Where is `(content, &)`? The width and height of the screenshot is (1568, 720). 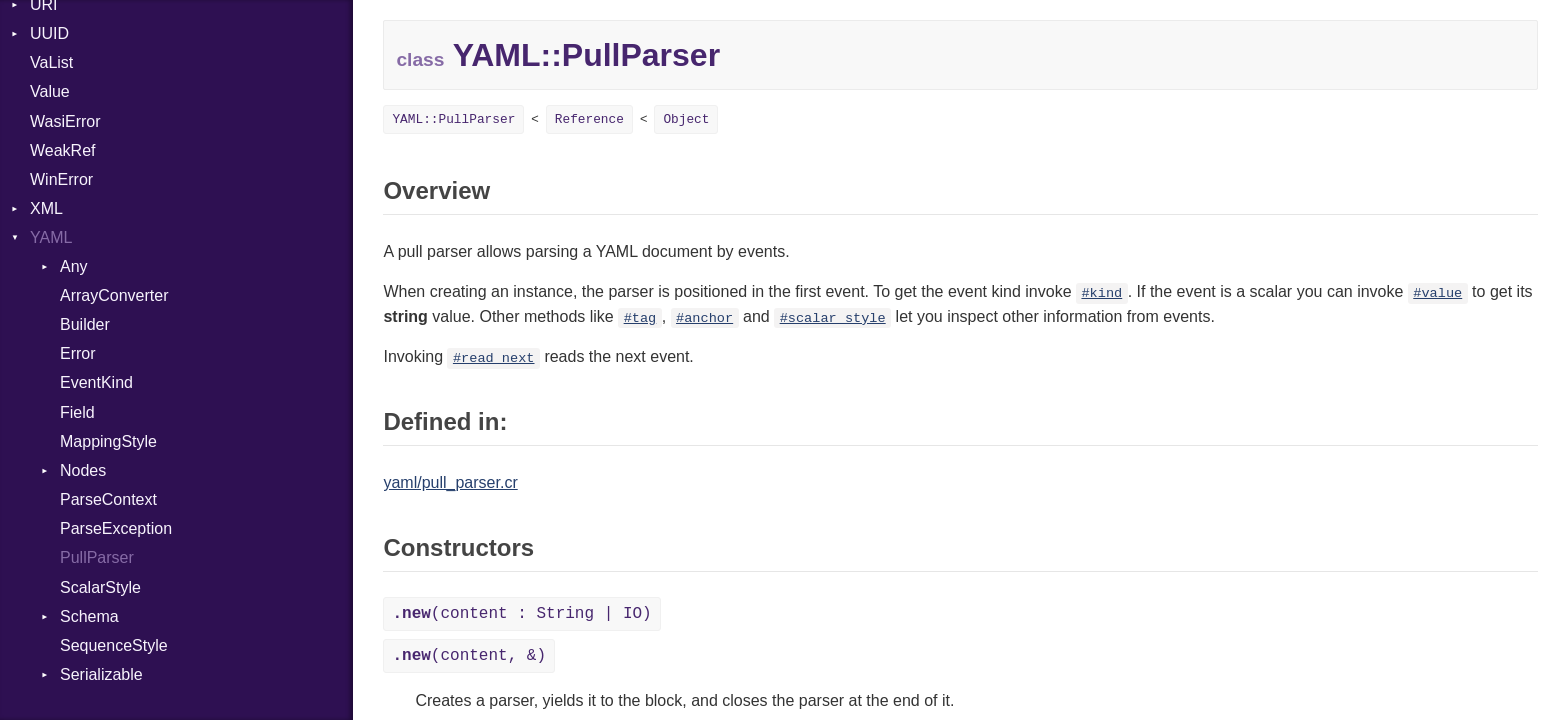
(content, &) is located at coordinates (469, 656).